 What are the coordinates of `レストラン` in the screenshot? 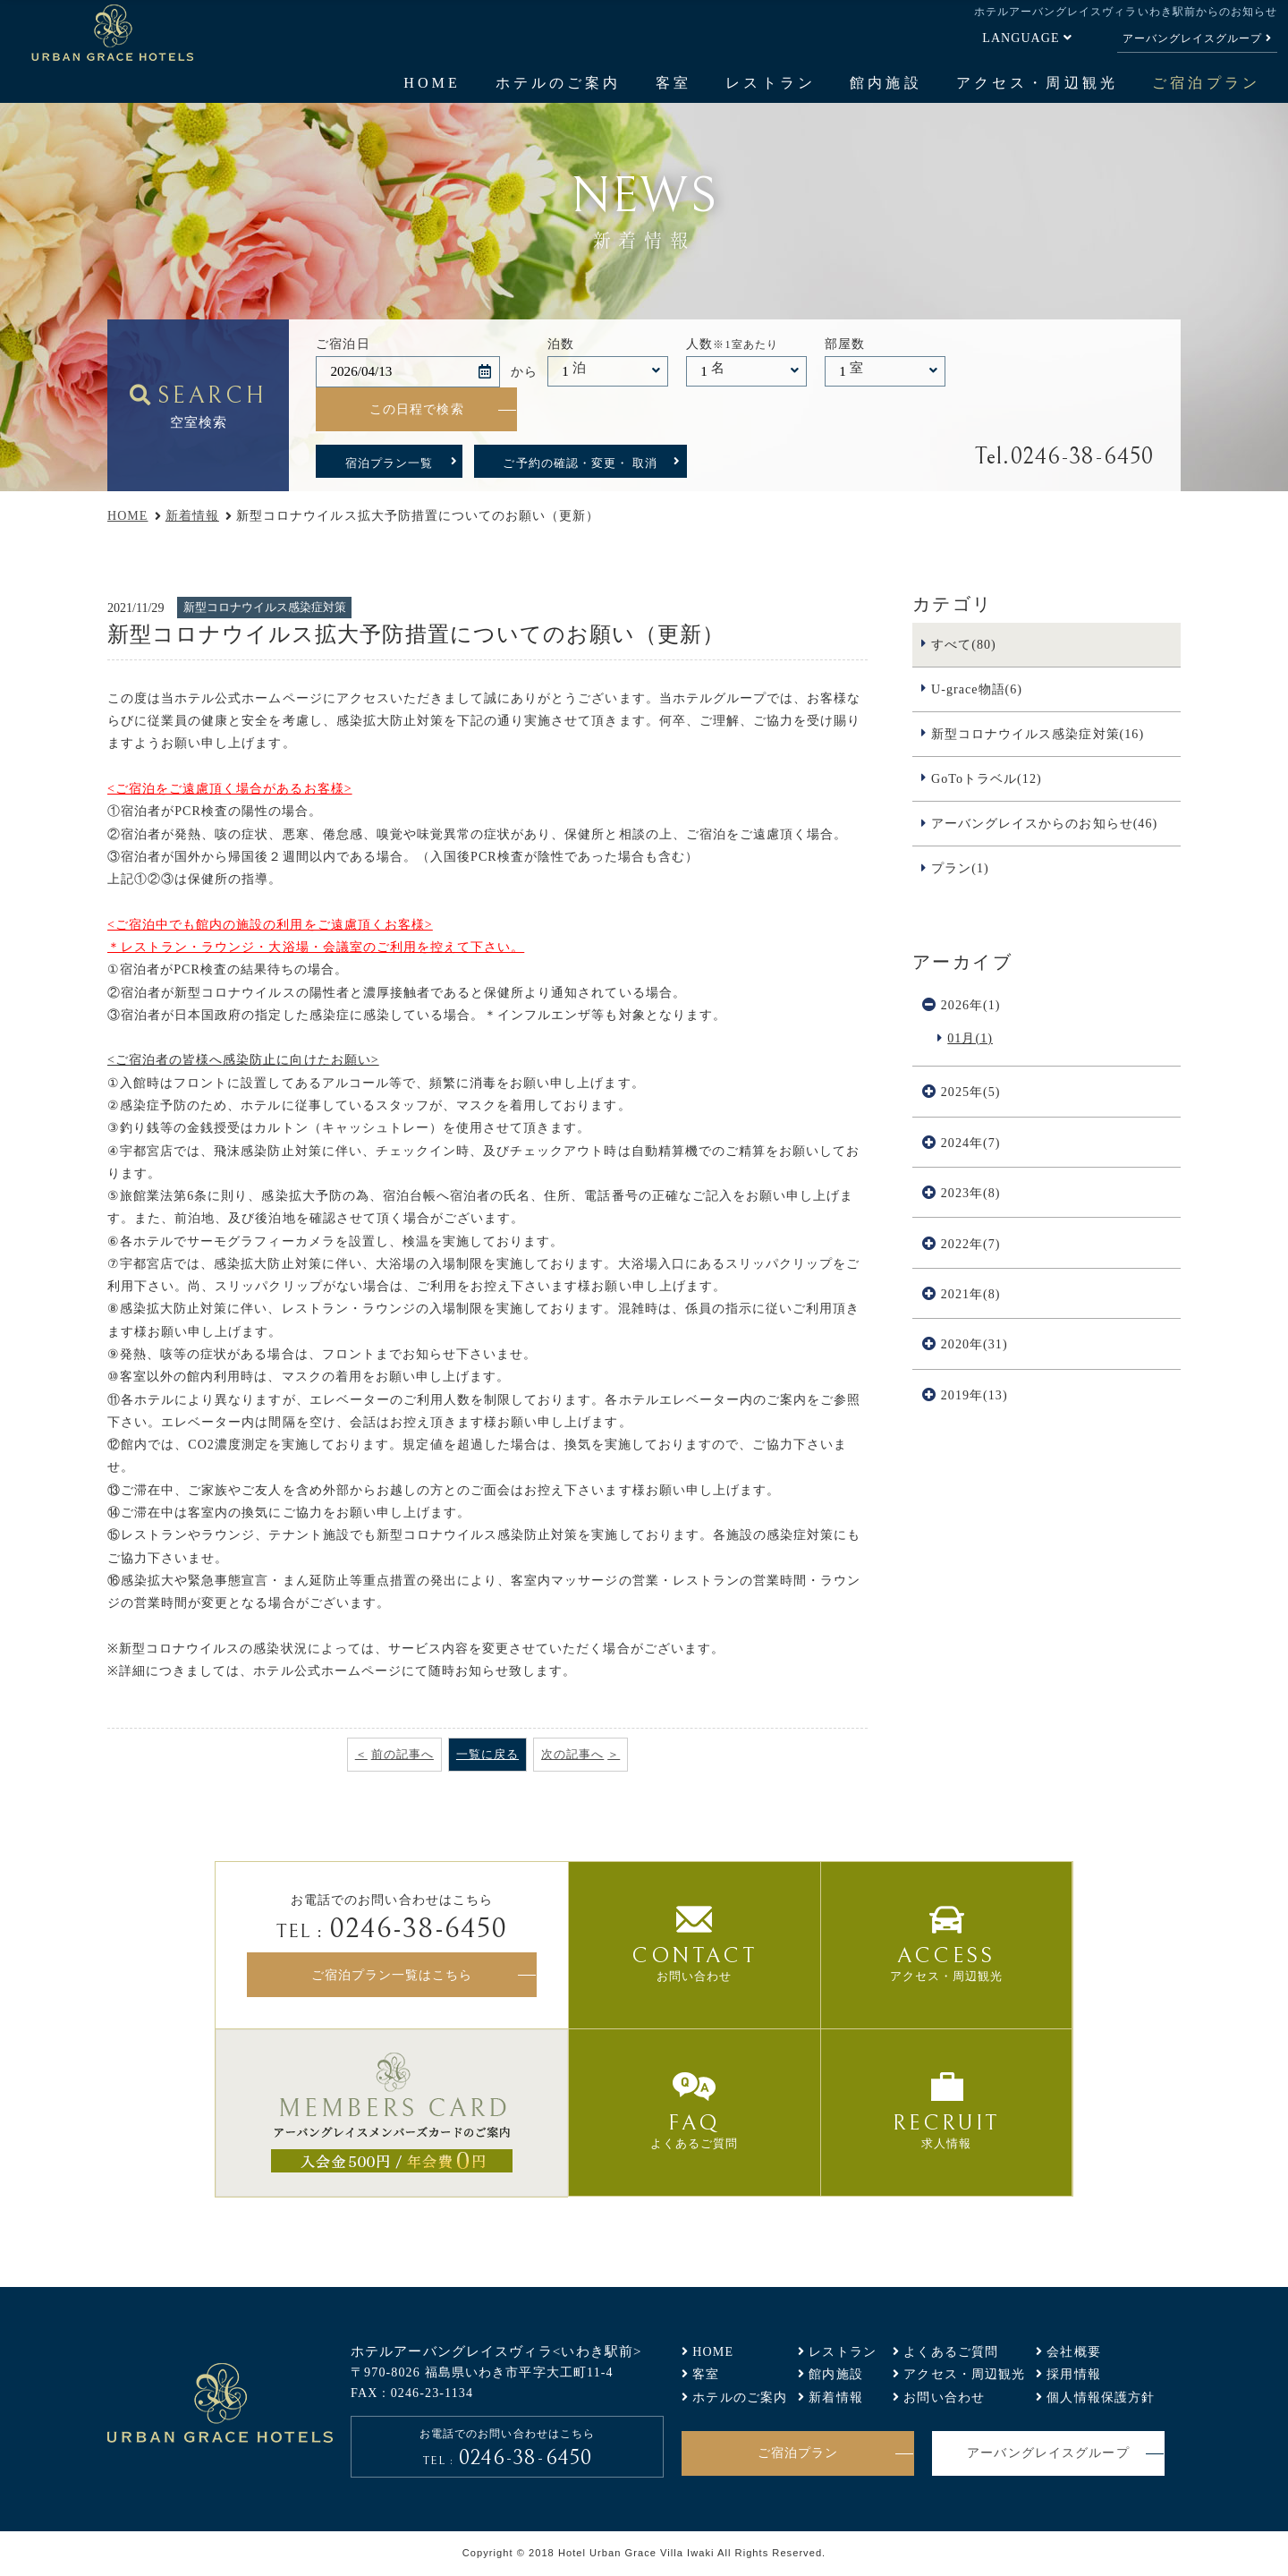 It's located at (770, 82).